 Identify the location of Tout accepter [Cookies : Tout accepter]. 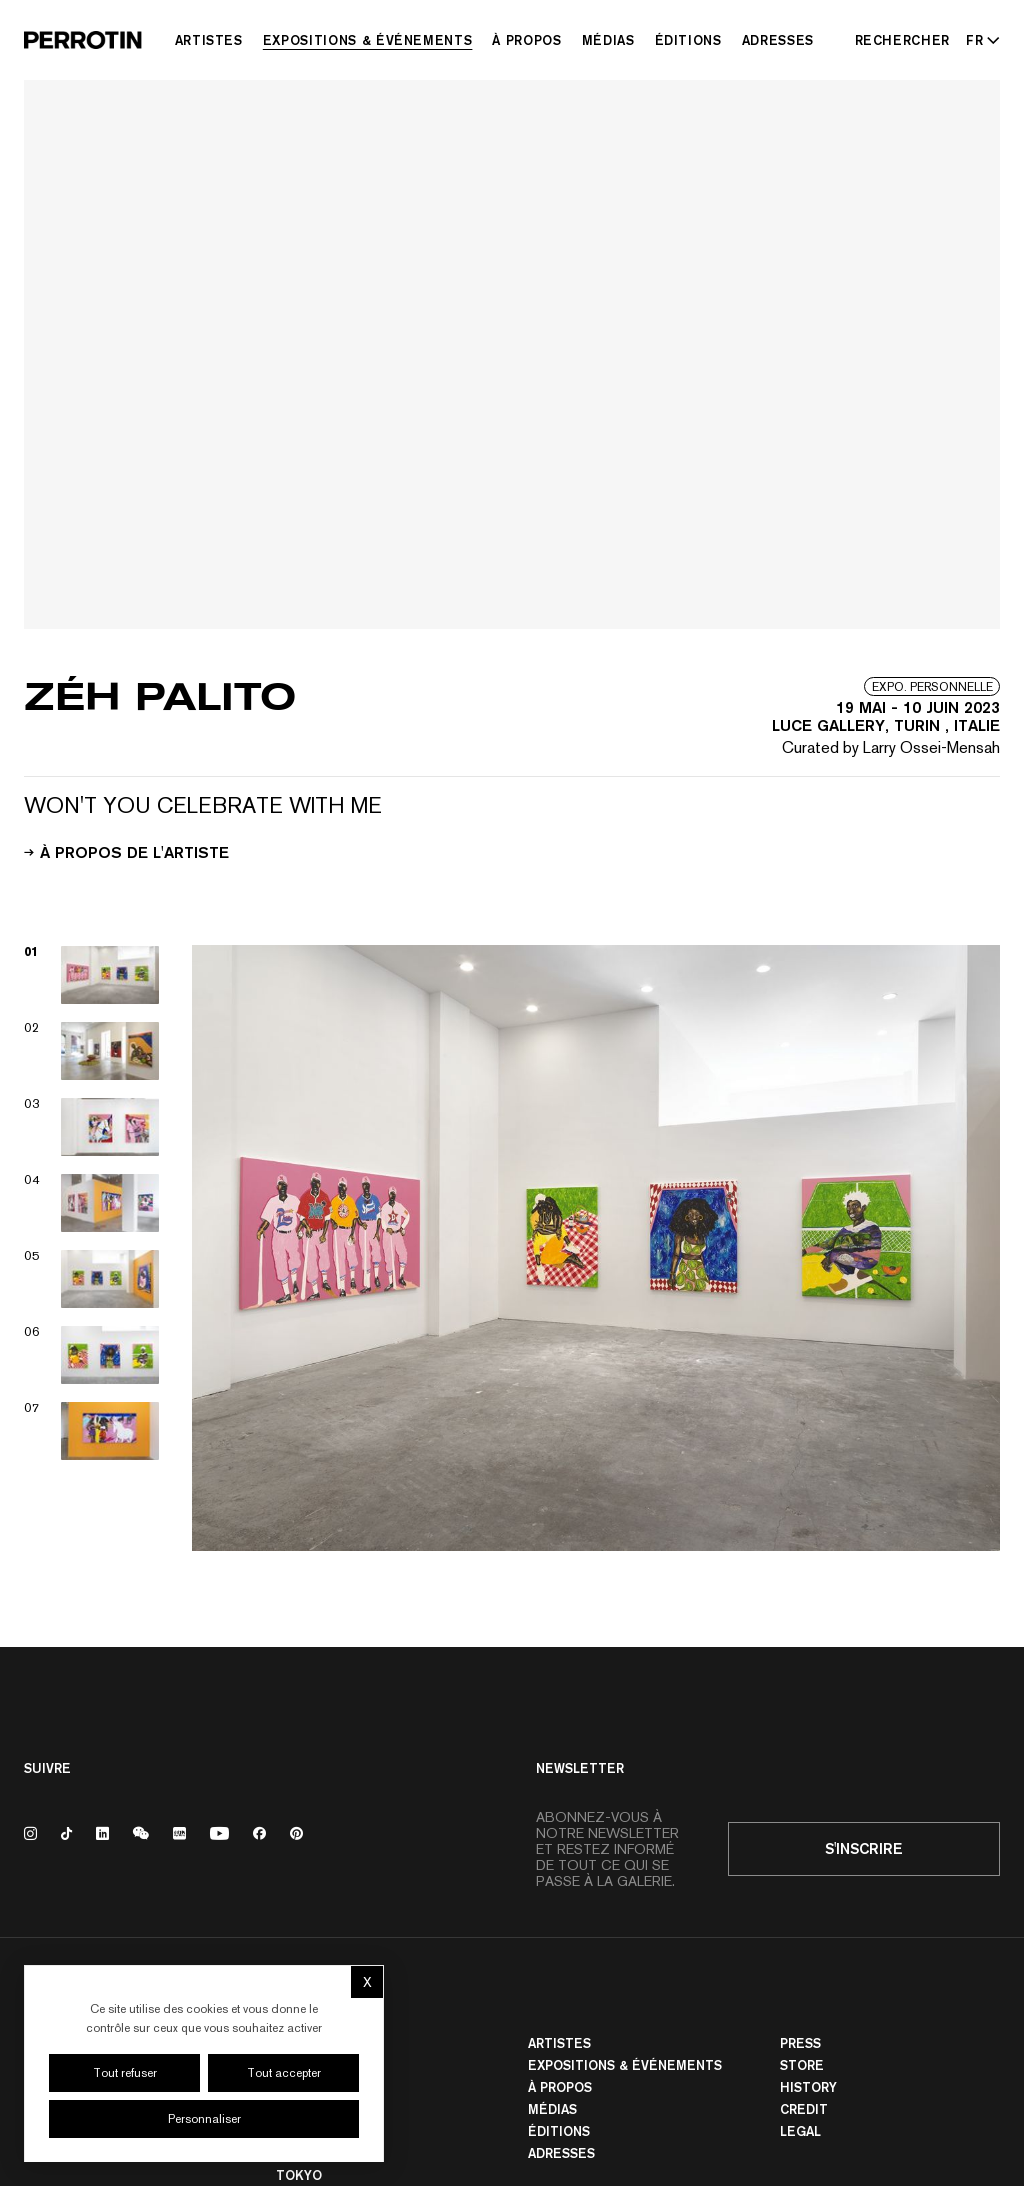
(284, 2073).